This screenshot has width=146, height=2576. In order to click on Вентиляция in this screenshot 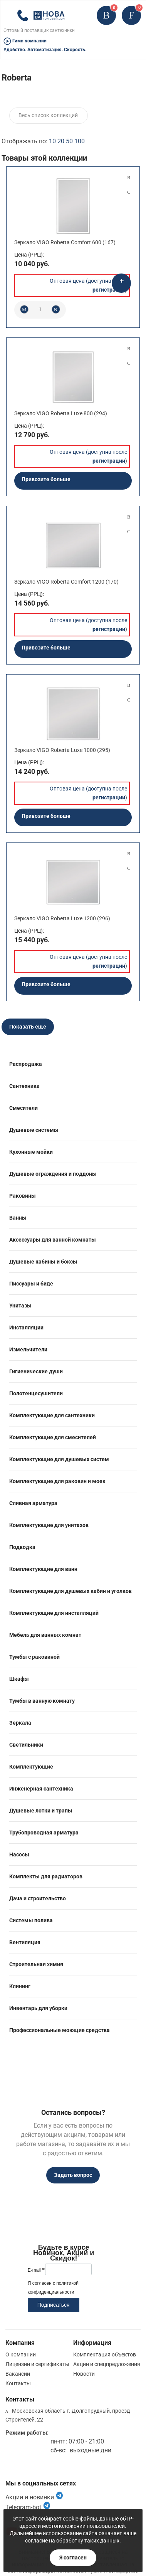, I will do `click(24, 1942)`.